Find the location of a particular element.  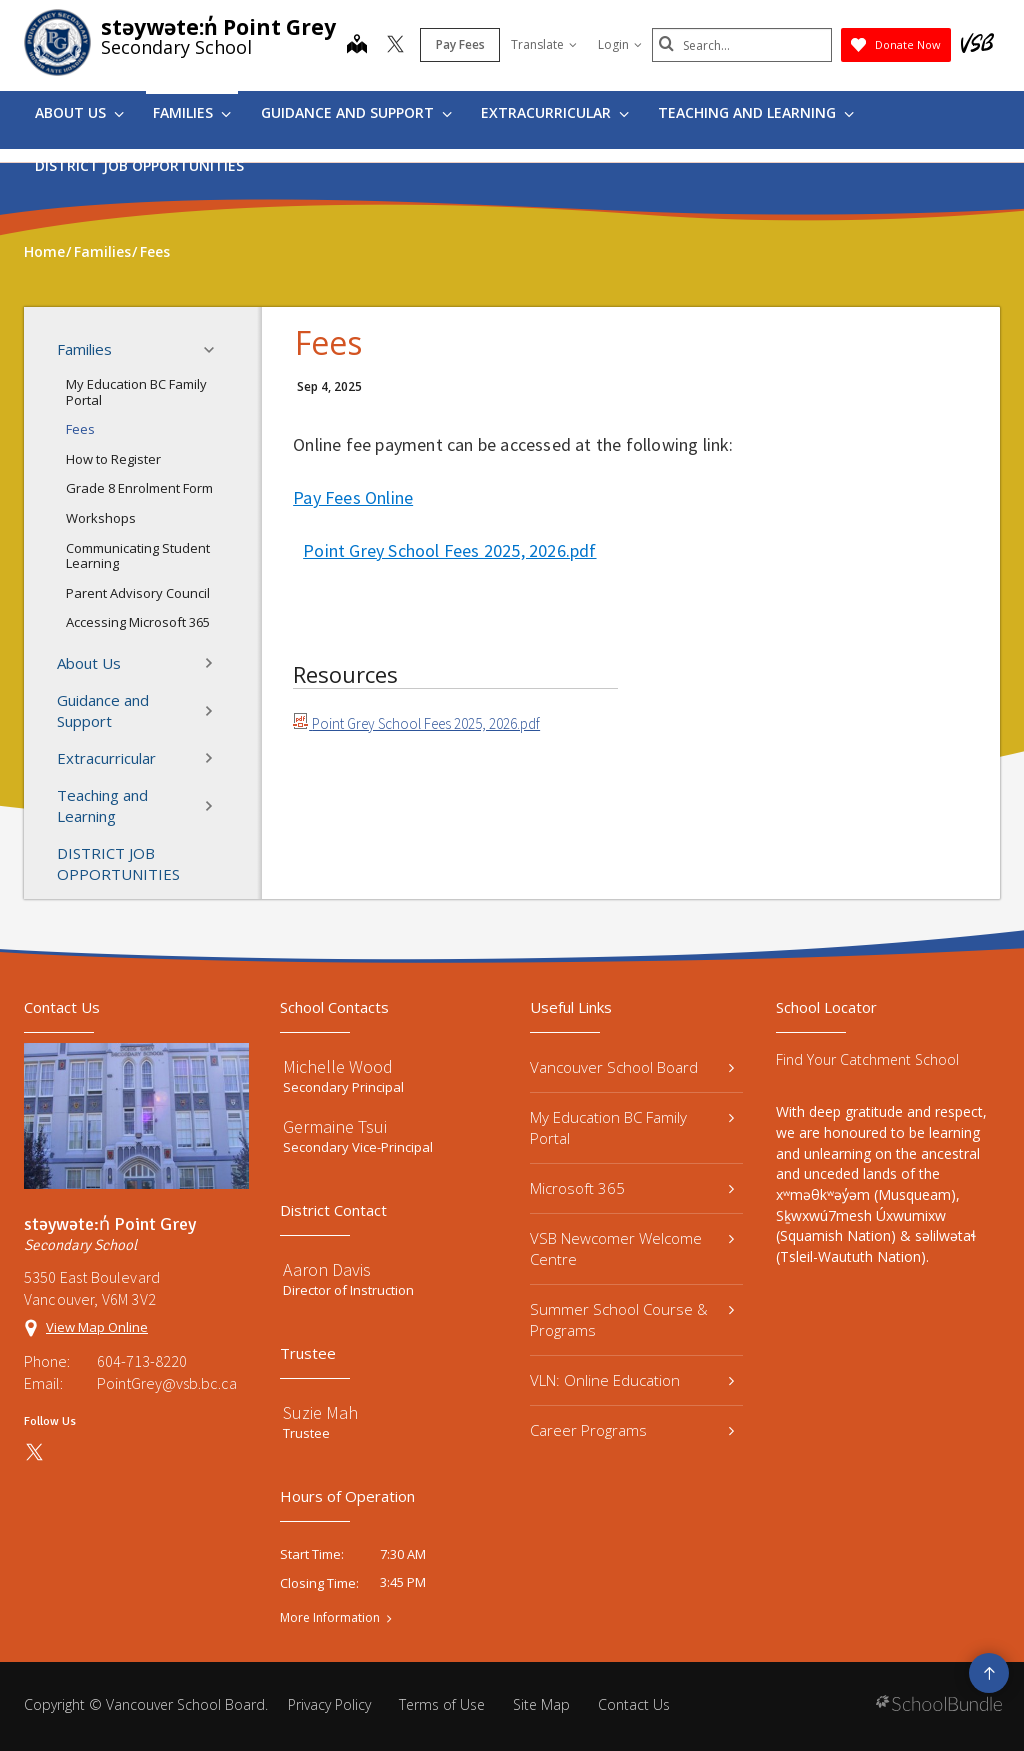

VSB Newcomer Welcome Centre is located at coordinates (632, 1248).